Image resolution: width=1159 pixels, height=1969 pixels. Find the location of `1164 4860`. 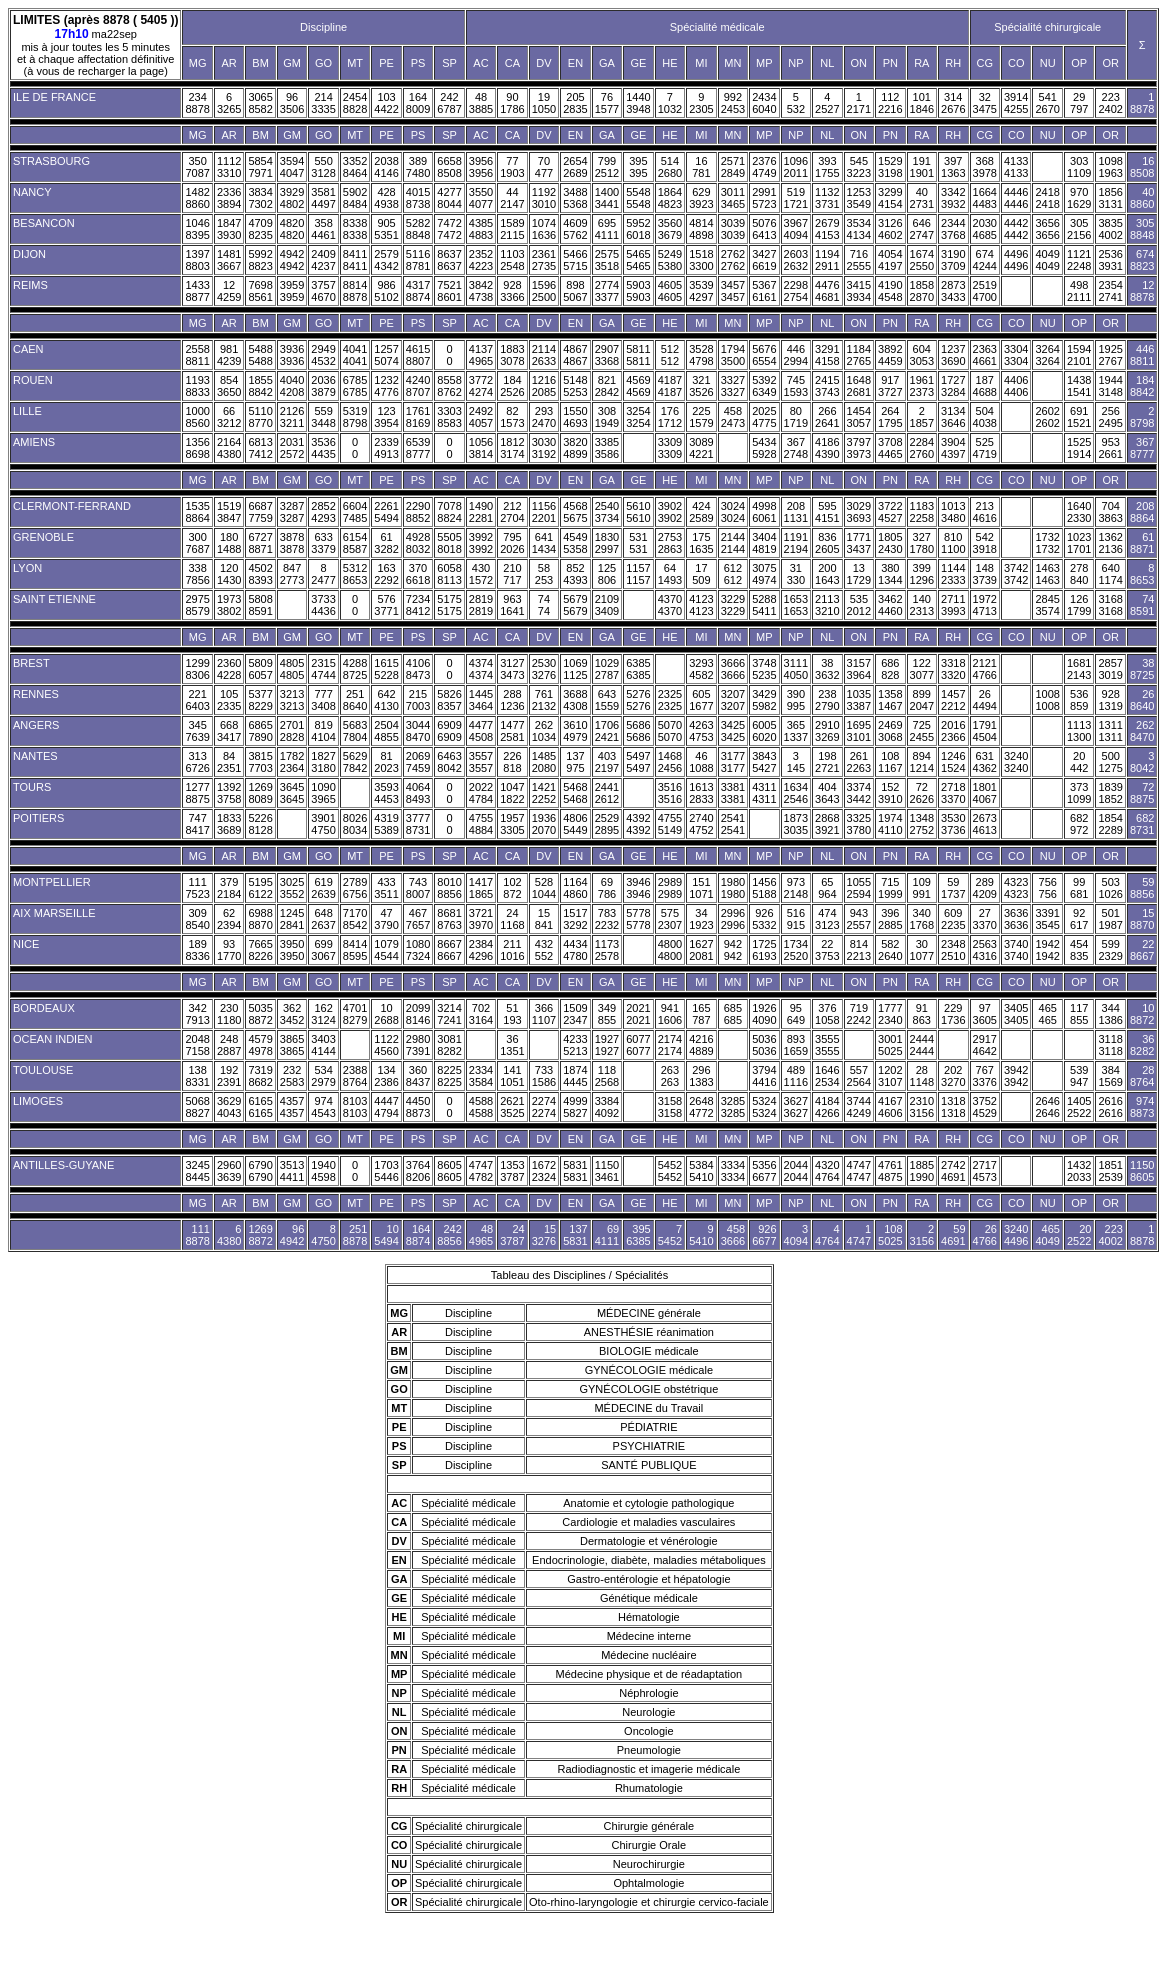

1164 4860 is located at coordinates (575, 888).